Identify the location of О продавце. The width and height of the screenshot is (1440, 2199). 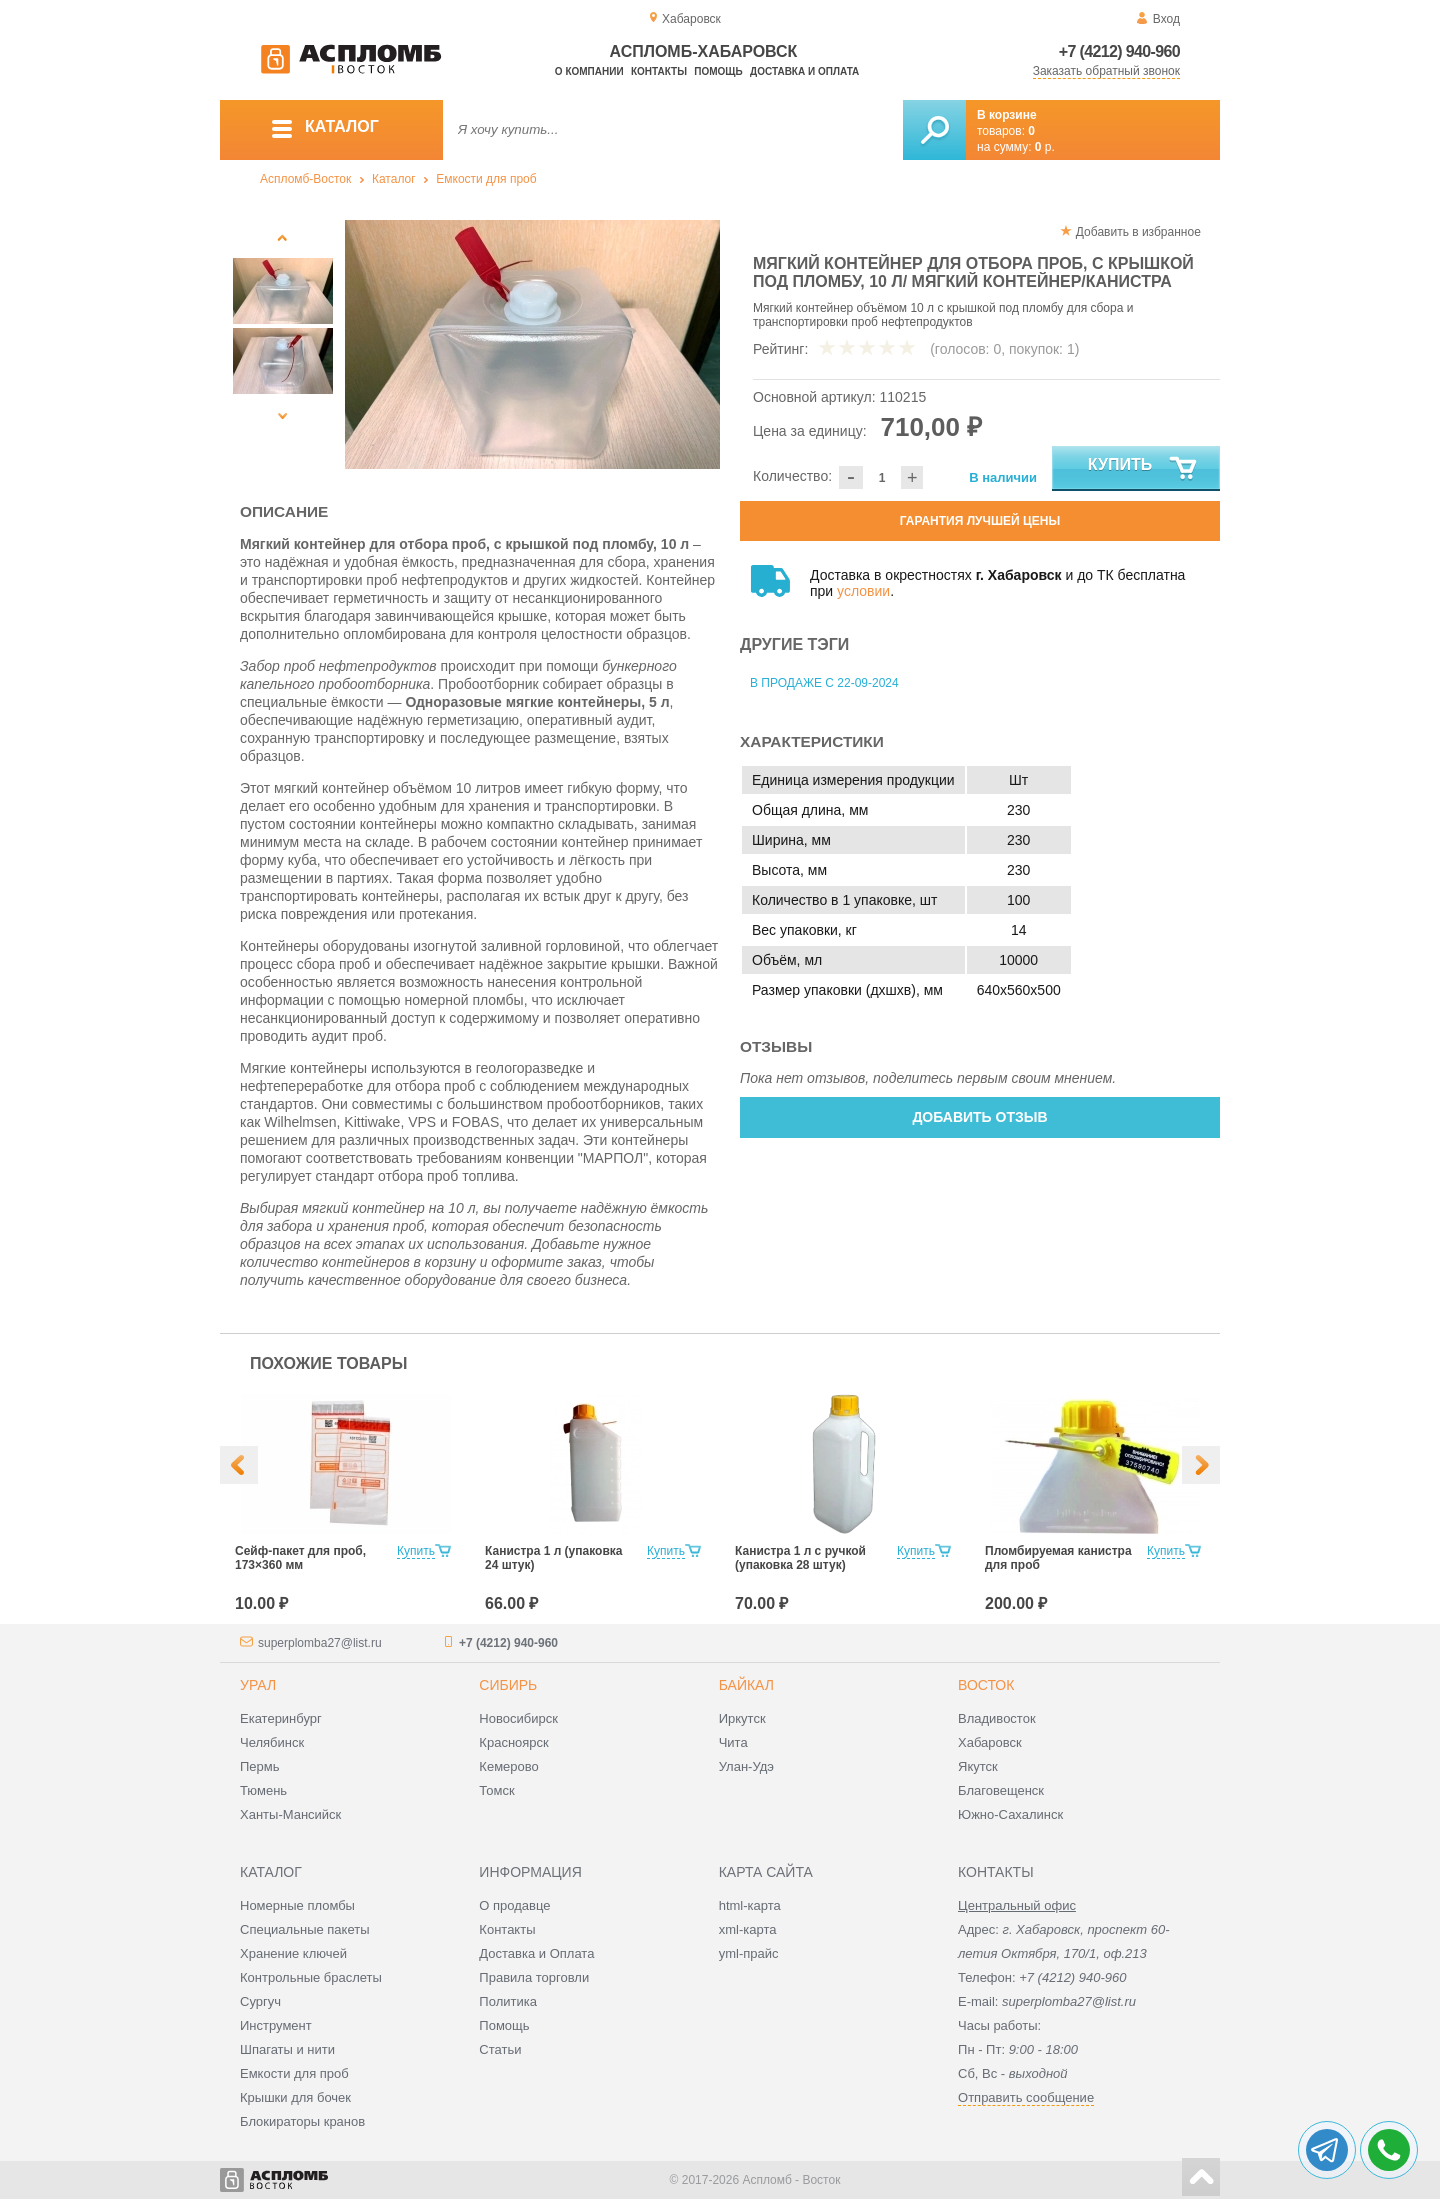
(514, 1905).